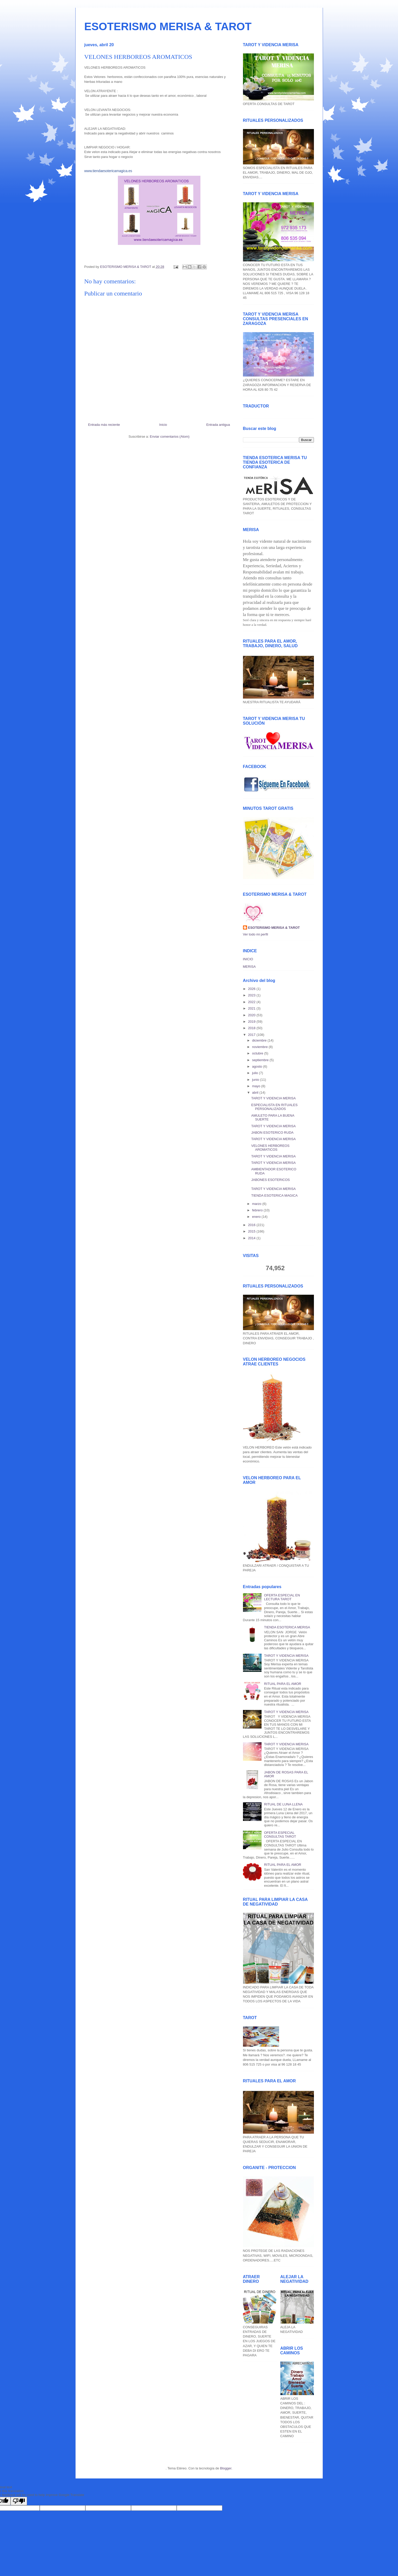 Image resolution: width=398 pixels, height=2576 pixels. I want to click on Enviar comentarios (Atom), so click(170, 436).